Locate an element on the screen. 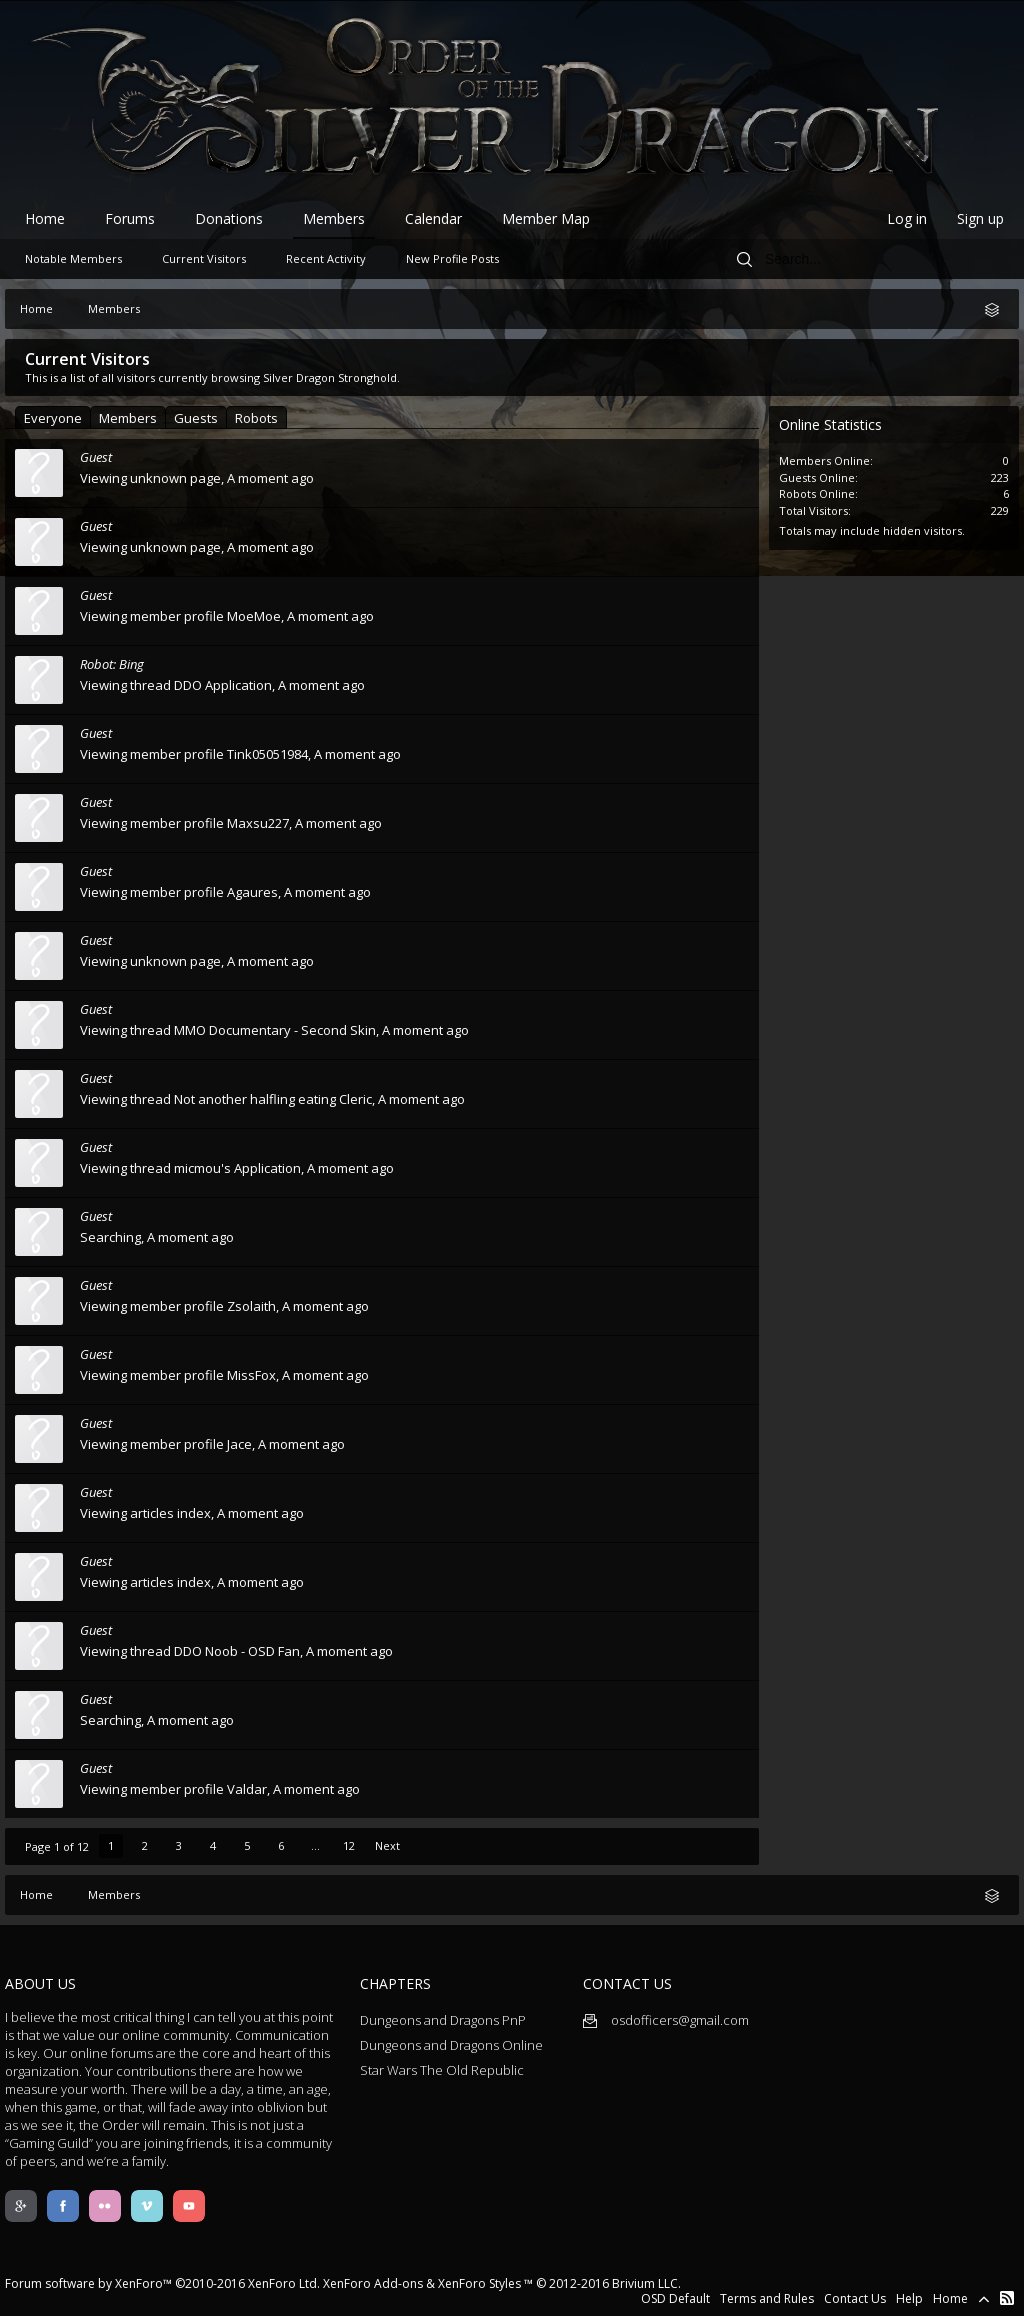 This screenshot has width=1024, height=2316. Log in is located at coordinates (907, 218).